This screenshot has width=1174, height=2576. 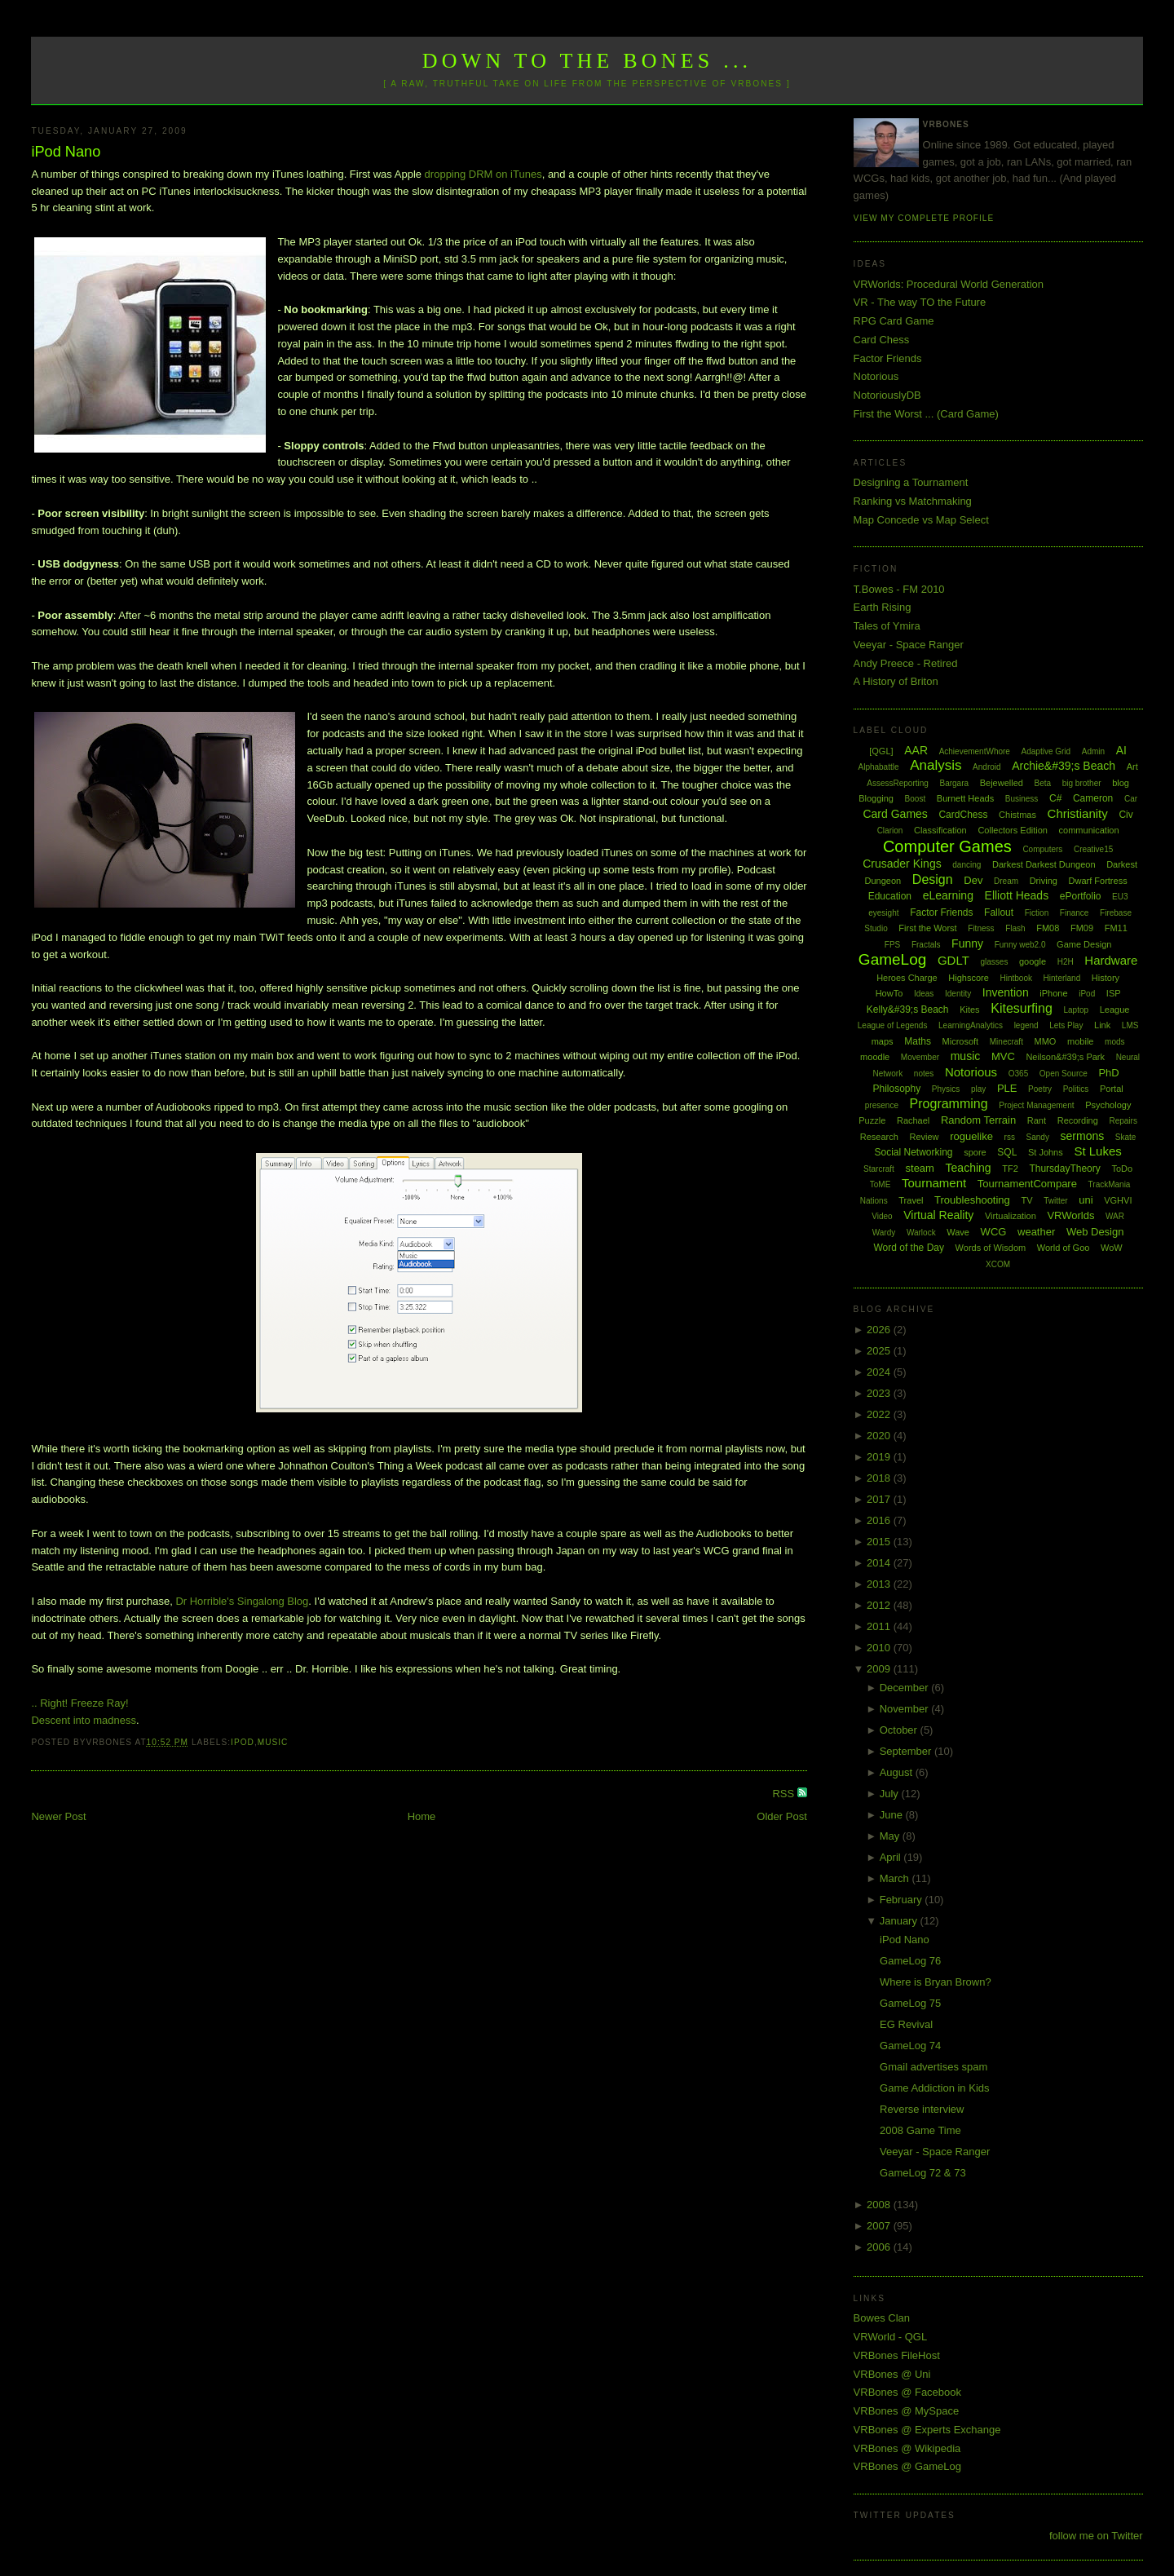 I want to click on Philosophy, so click(x=897, y=1088).